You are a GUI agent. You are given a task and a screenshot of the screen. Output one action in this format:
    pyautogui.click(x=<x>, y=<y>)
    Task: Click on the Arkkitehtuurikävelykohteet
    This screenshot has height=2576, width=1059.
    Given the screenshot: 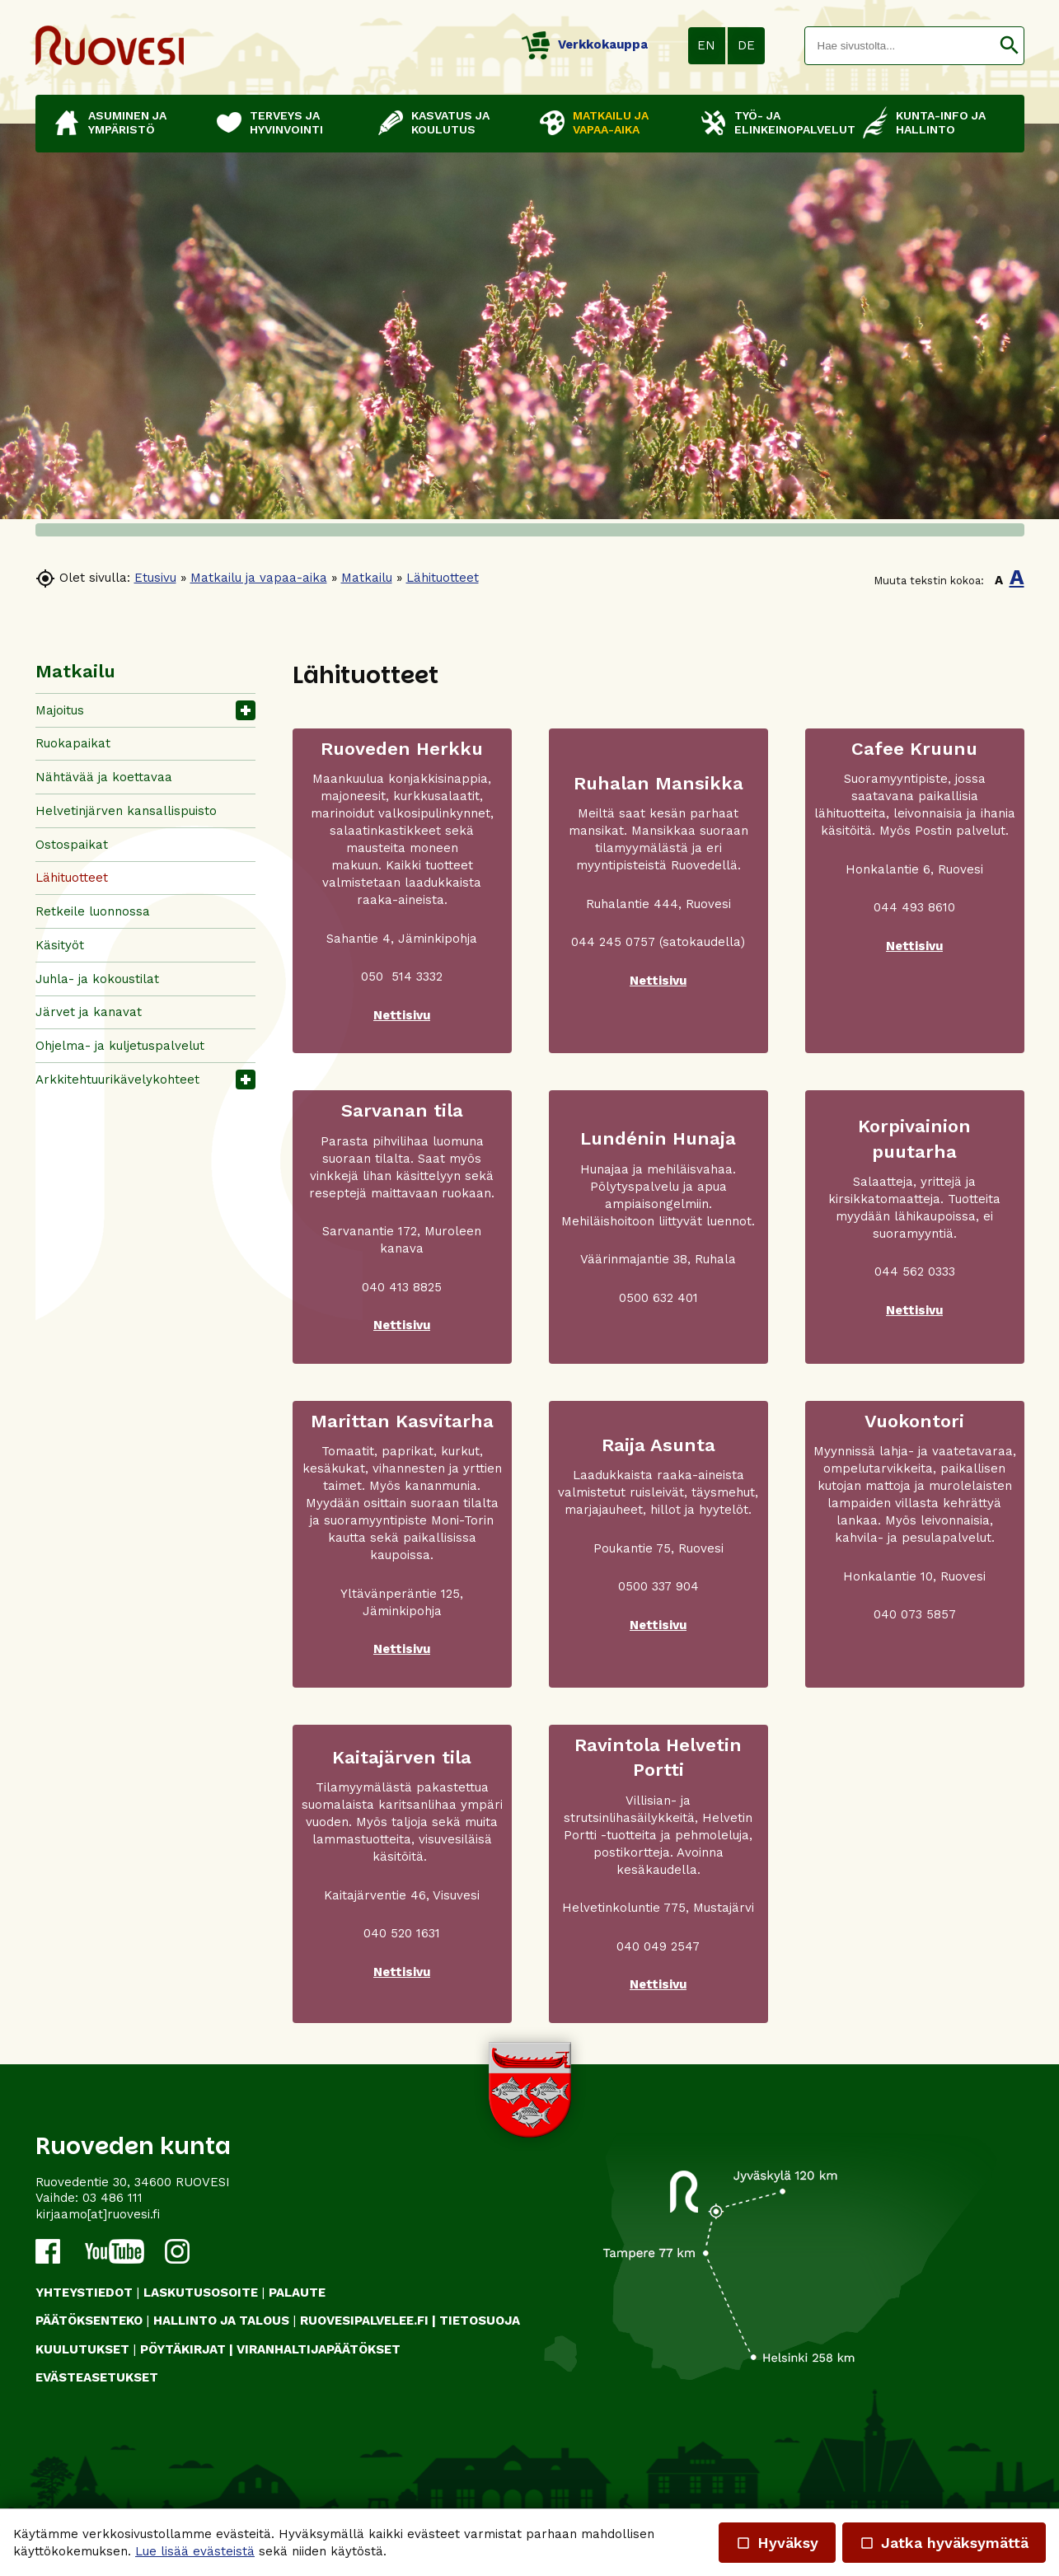 What is the action you would take?
    pyautogui.click(x=117, y=1079)
    